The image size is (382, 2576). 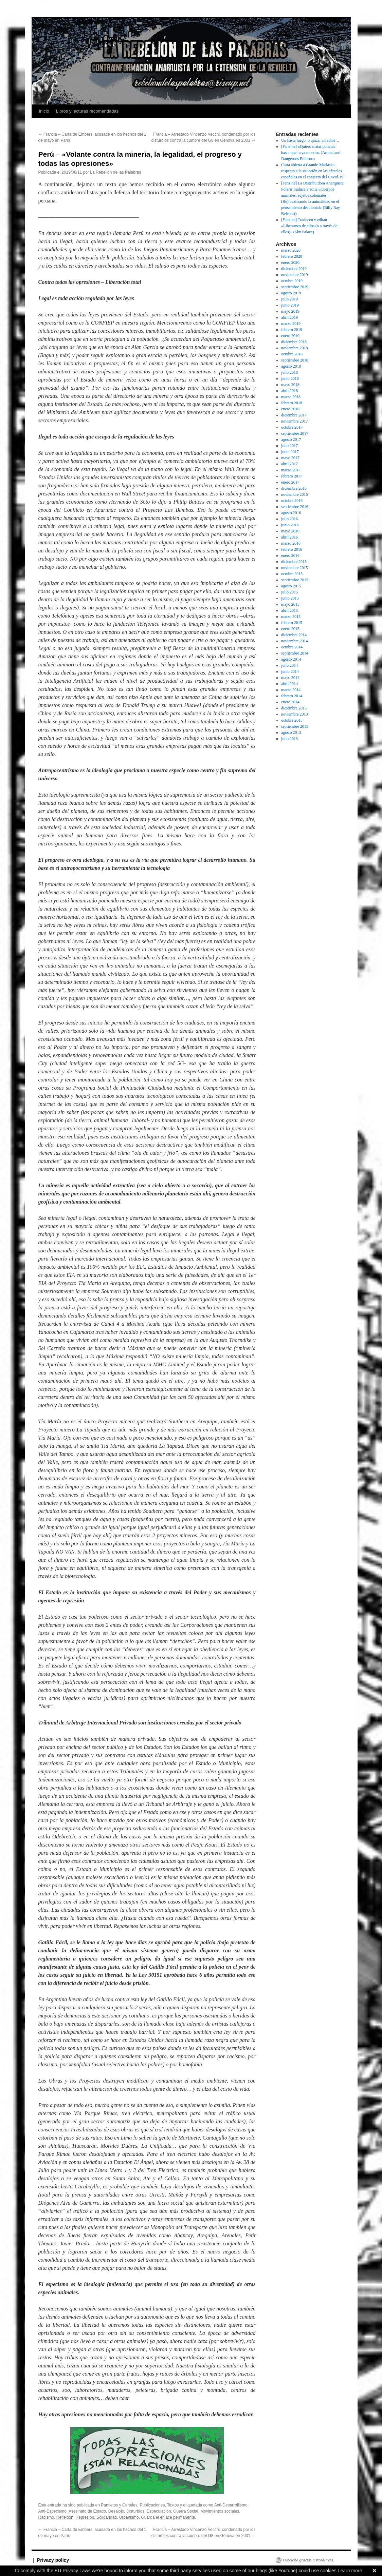 What do you see at coordinates (292, 720) in the screenshot?
I see `octubre 2013` at bounding box center [292, 720].